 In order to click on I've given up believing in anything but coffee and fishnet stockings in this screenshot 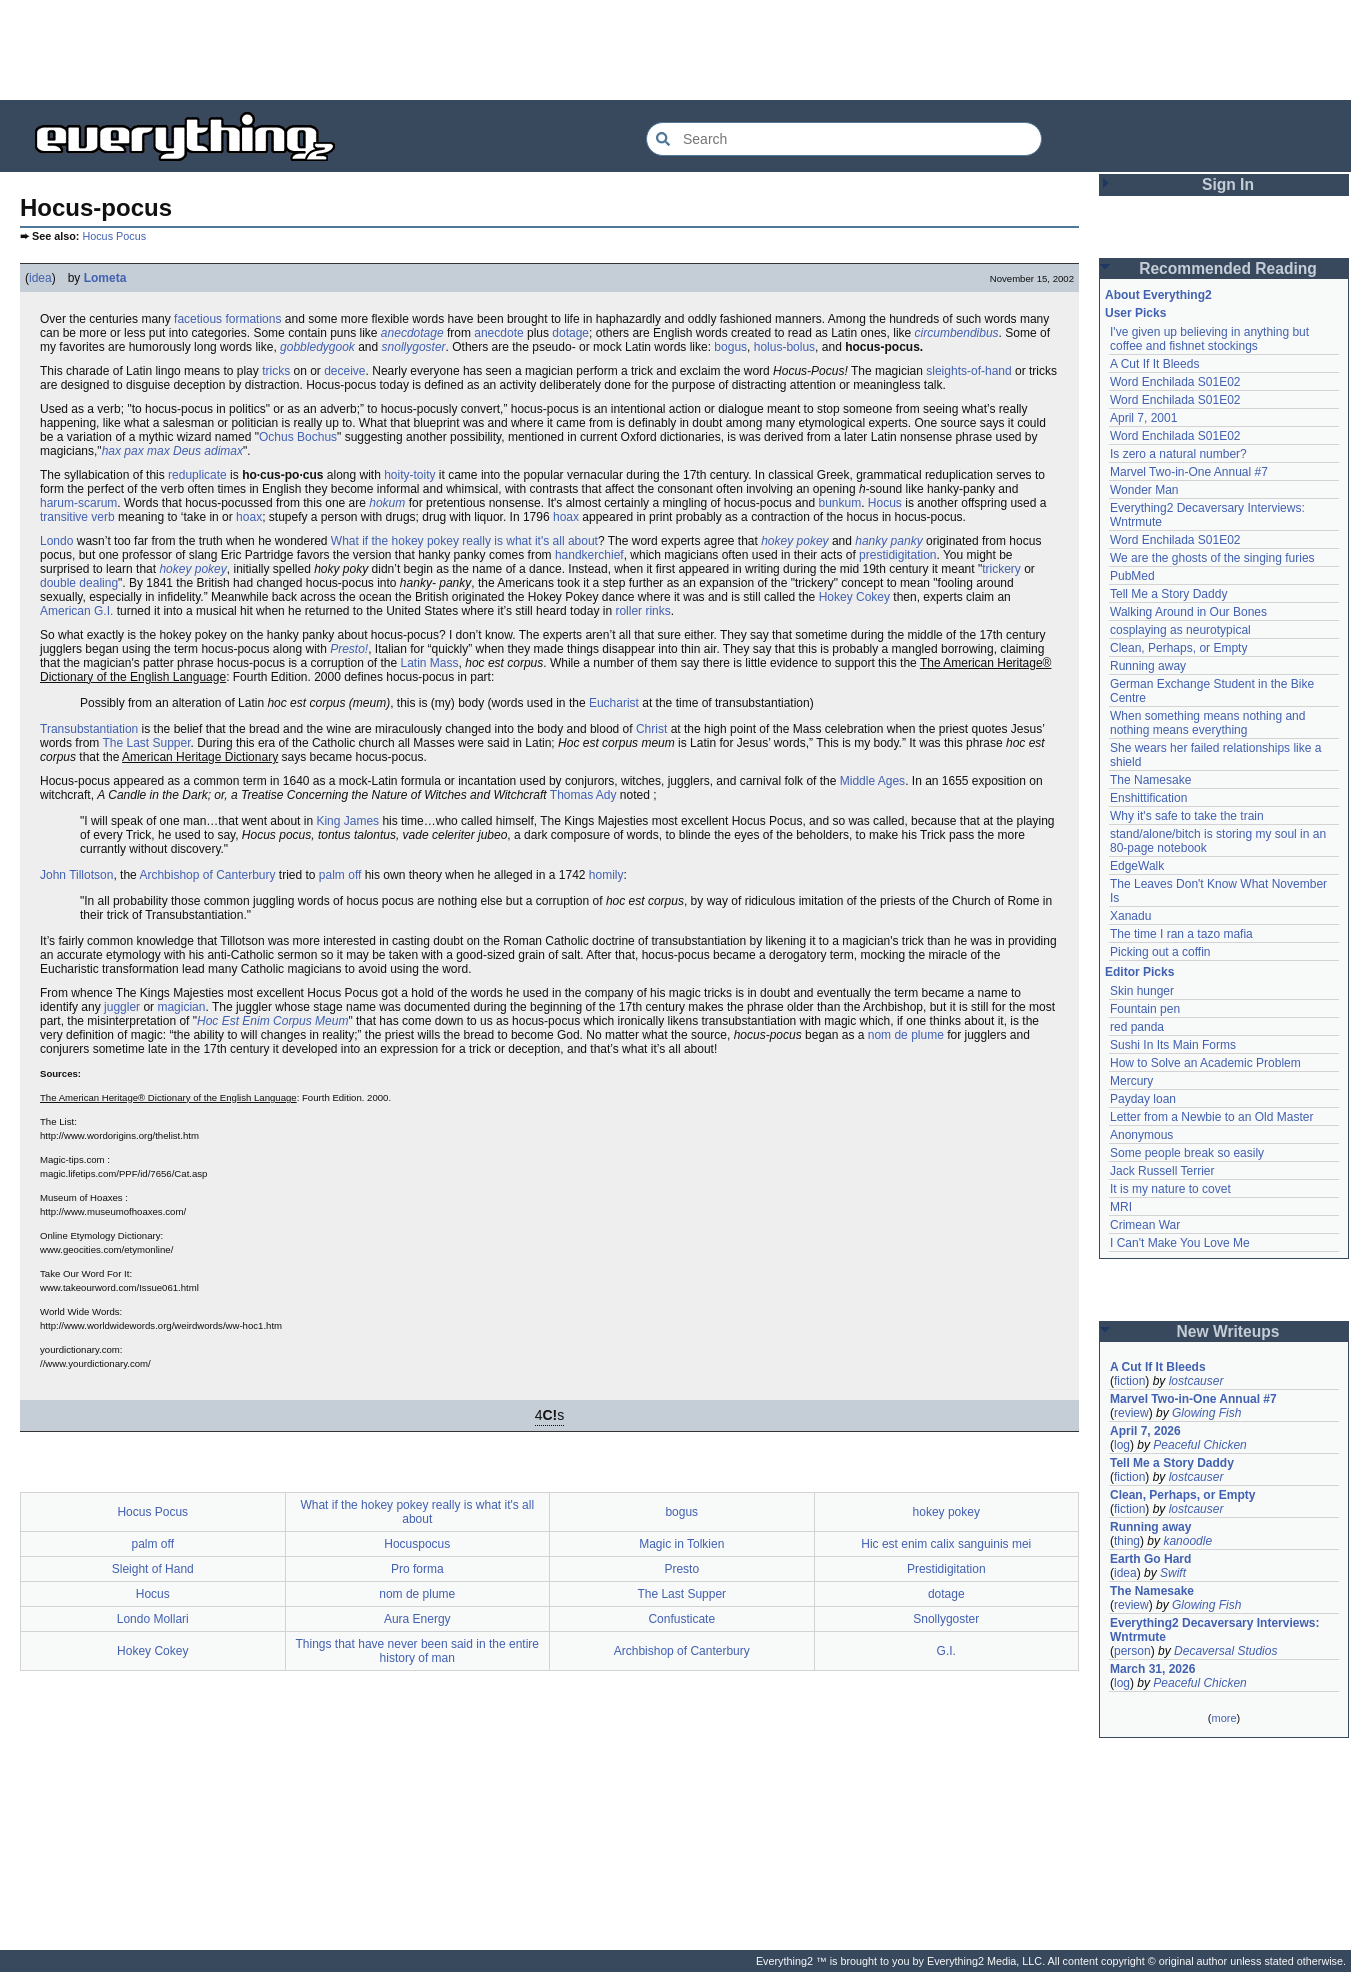, I will do `click(1209, 339)`.